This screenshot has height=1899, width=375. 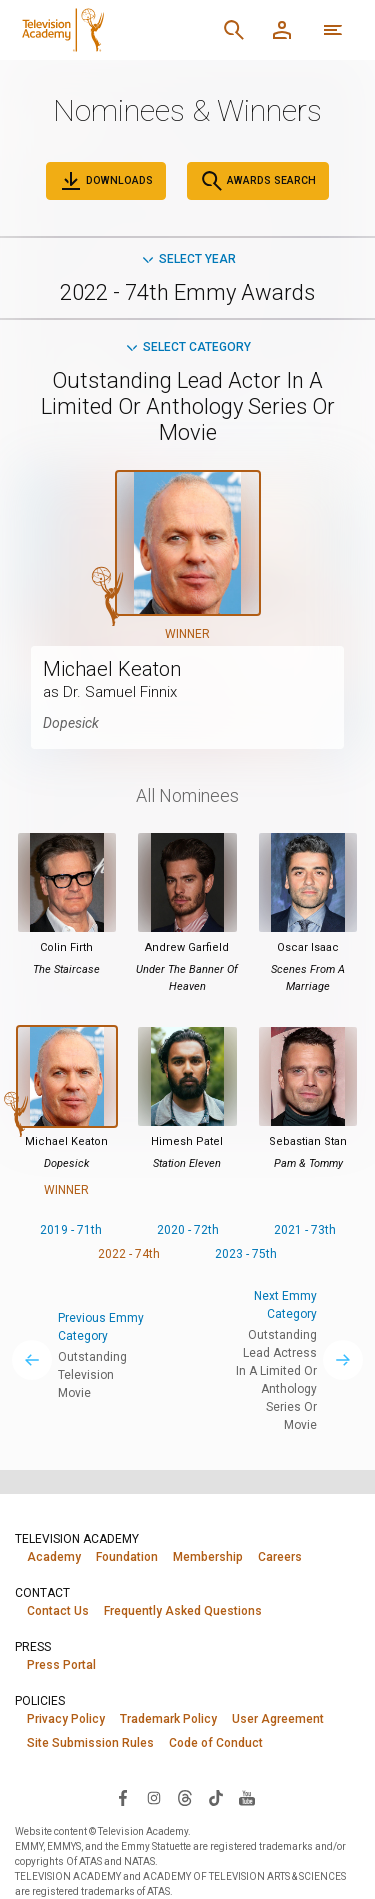 What do you see at coordinates (90, 1743) in the screenshot?
I see `Site Submission Rules` at bounding box center [90, 1743].